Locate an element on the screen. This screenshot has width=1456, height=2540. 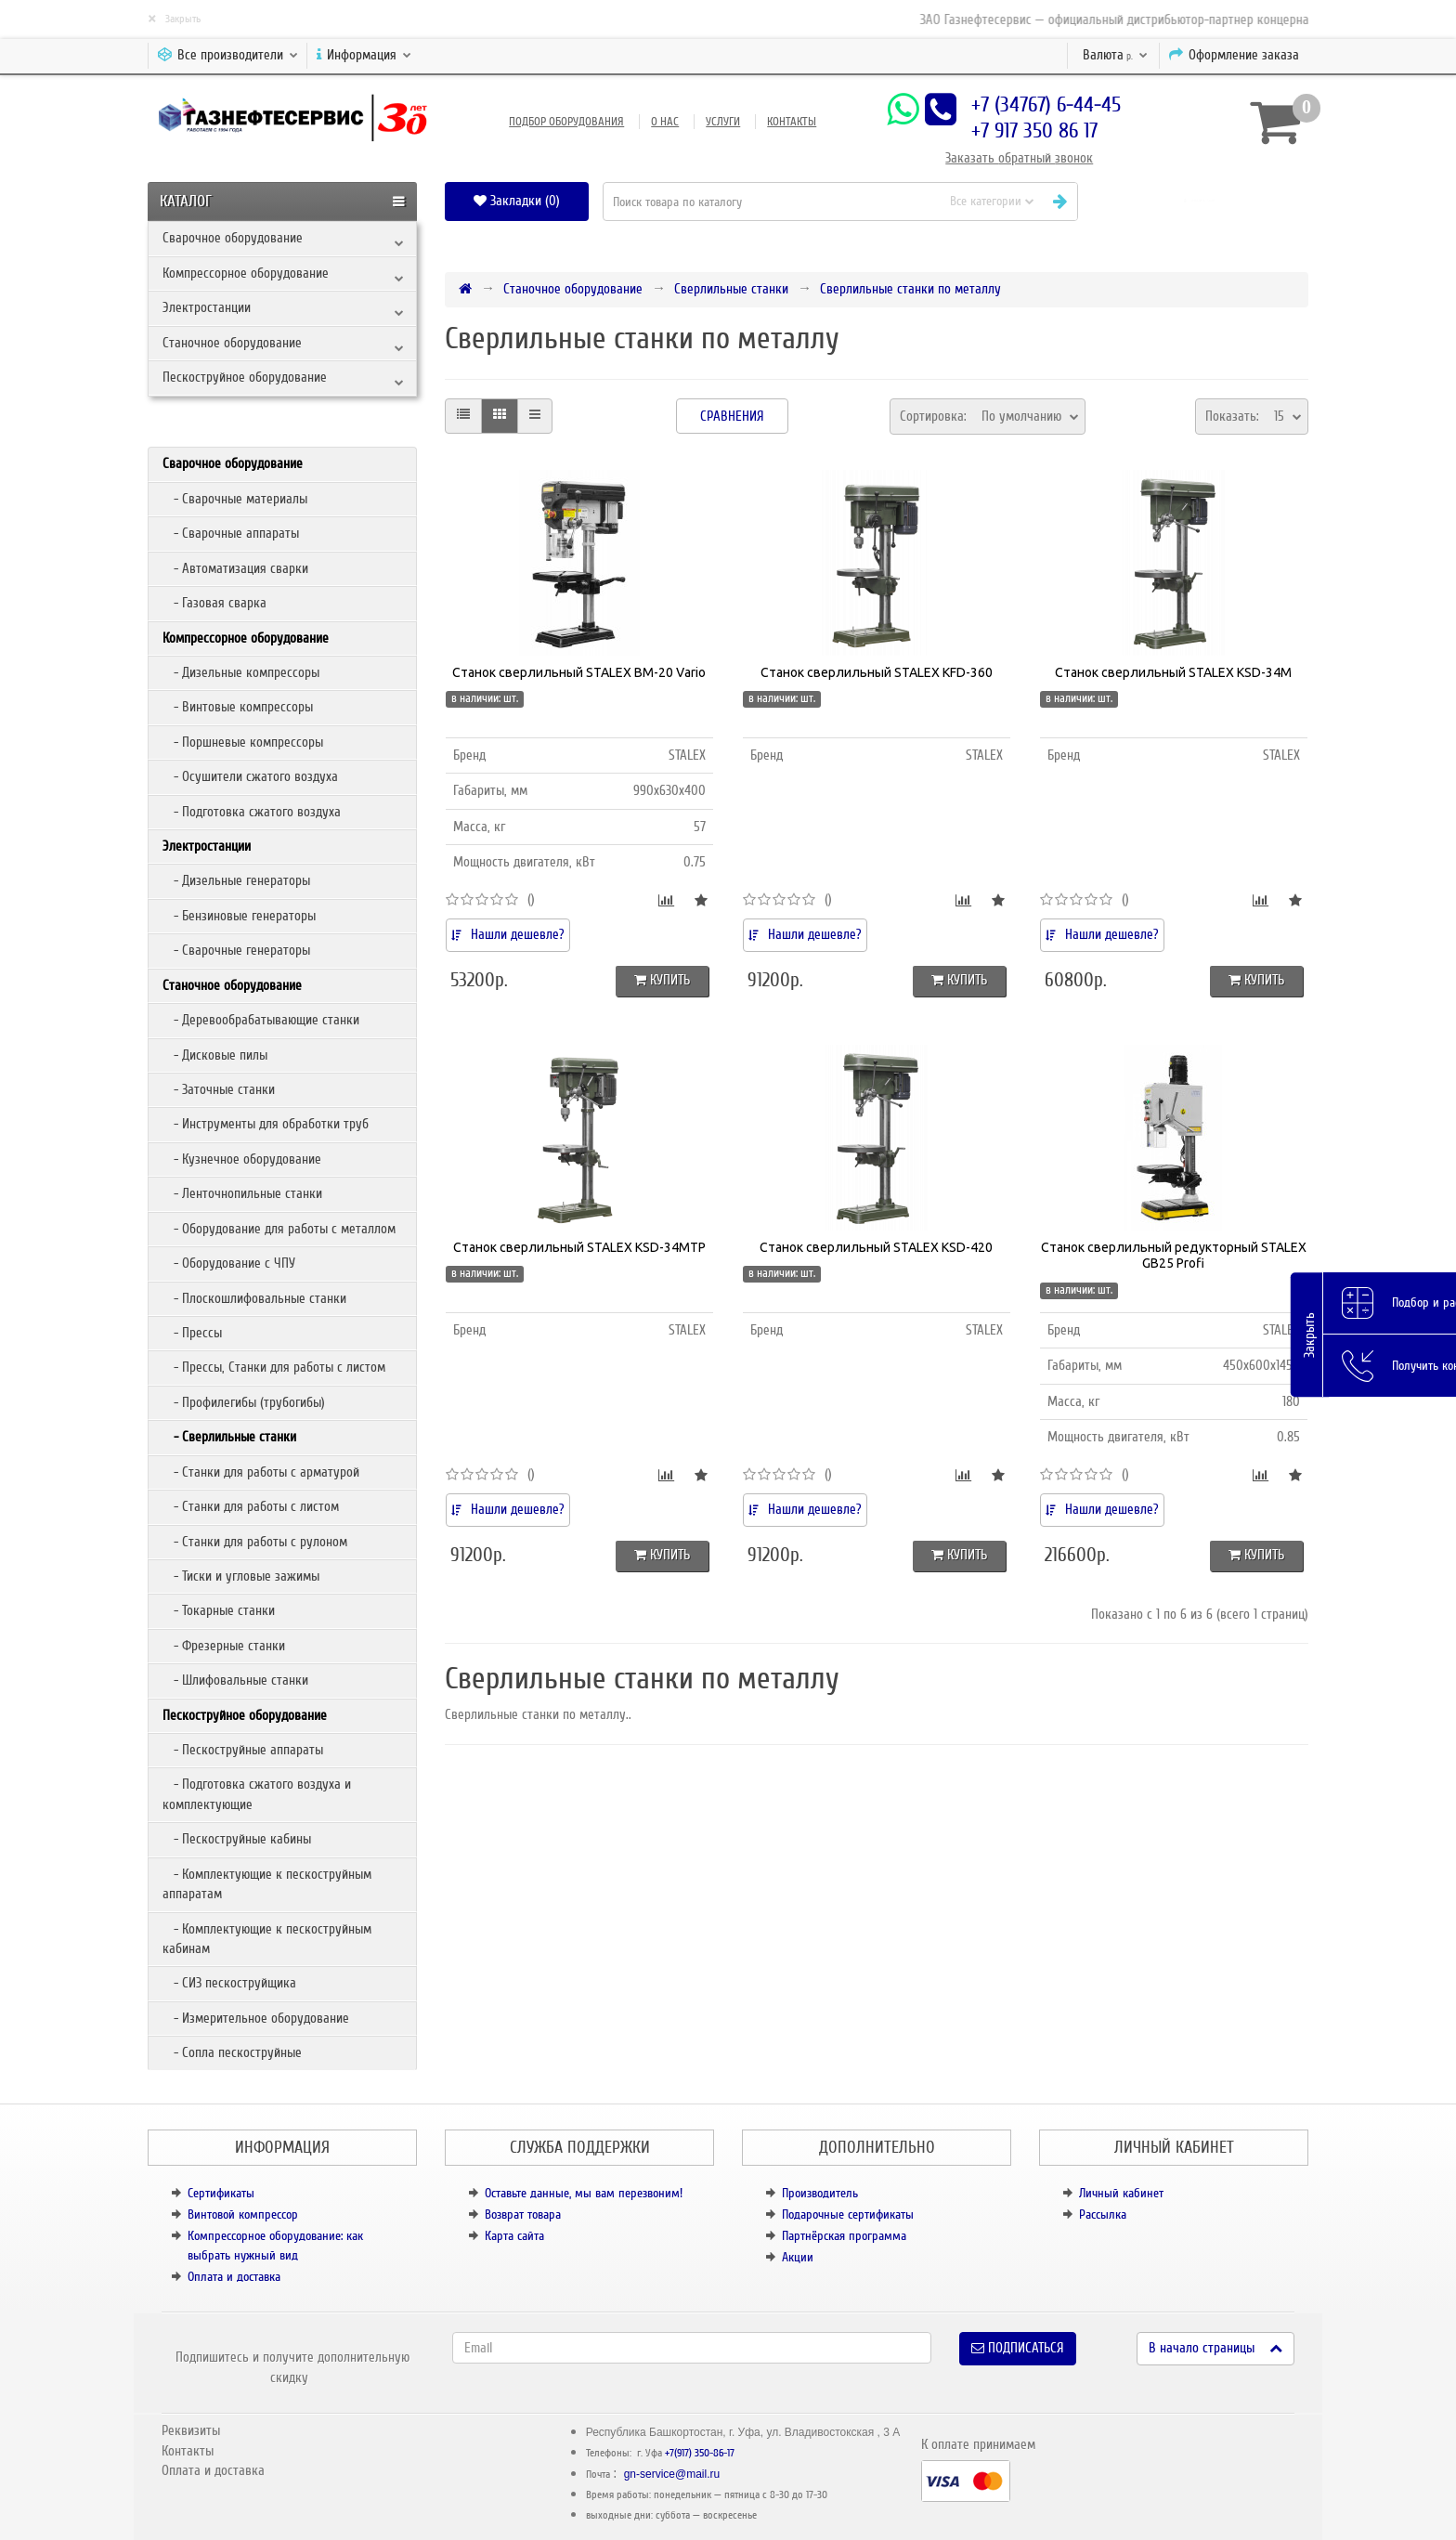
- Сварочные материалы is located at coordinates (234, 498).